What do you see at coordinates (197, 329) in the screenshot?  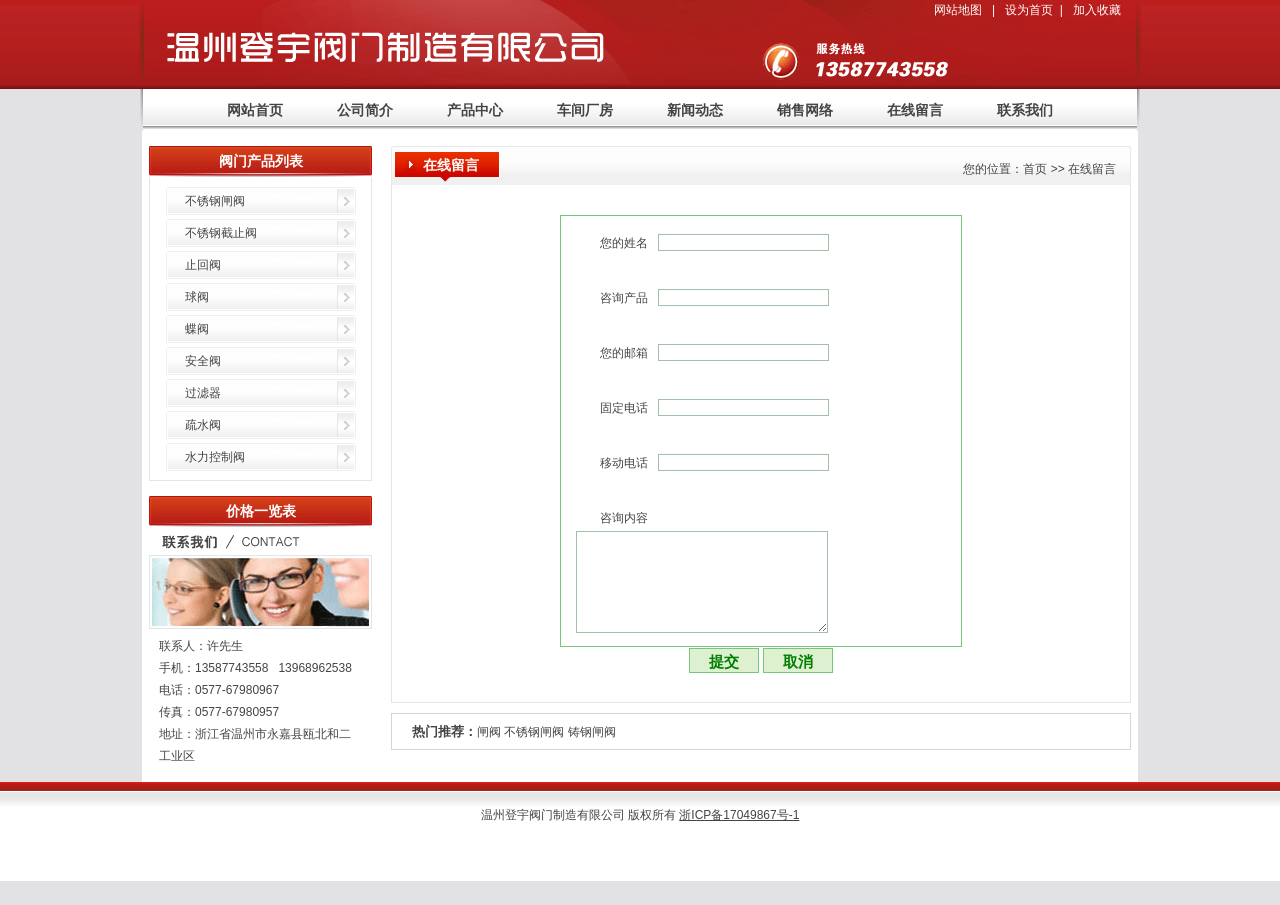 I see `蝶阀` at bounding box center [197, 329].